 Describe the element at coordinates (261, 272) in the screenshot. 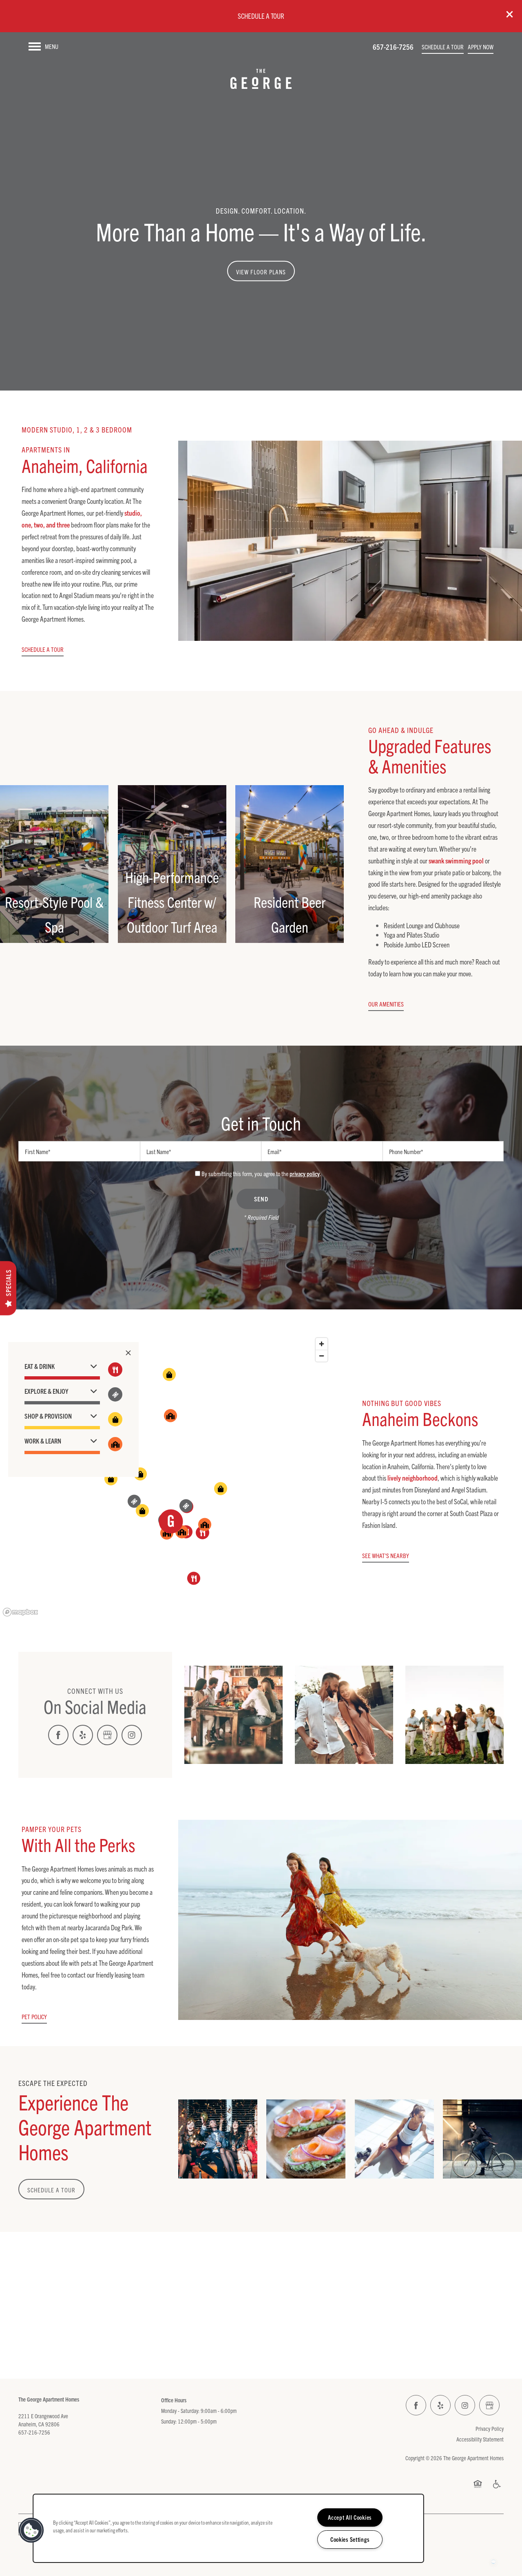

I see `View Floor Plans [button]` at that location.